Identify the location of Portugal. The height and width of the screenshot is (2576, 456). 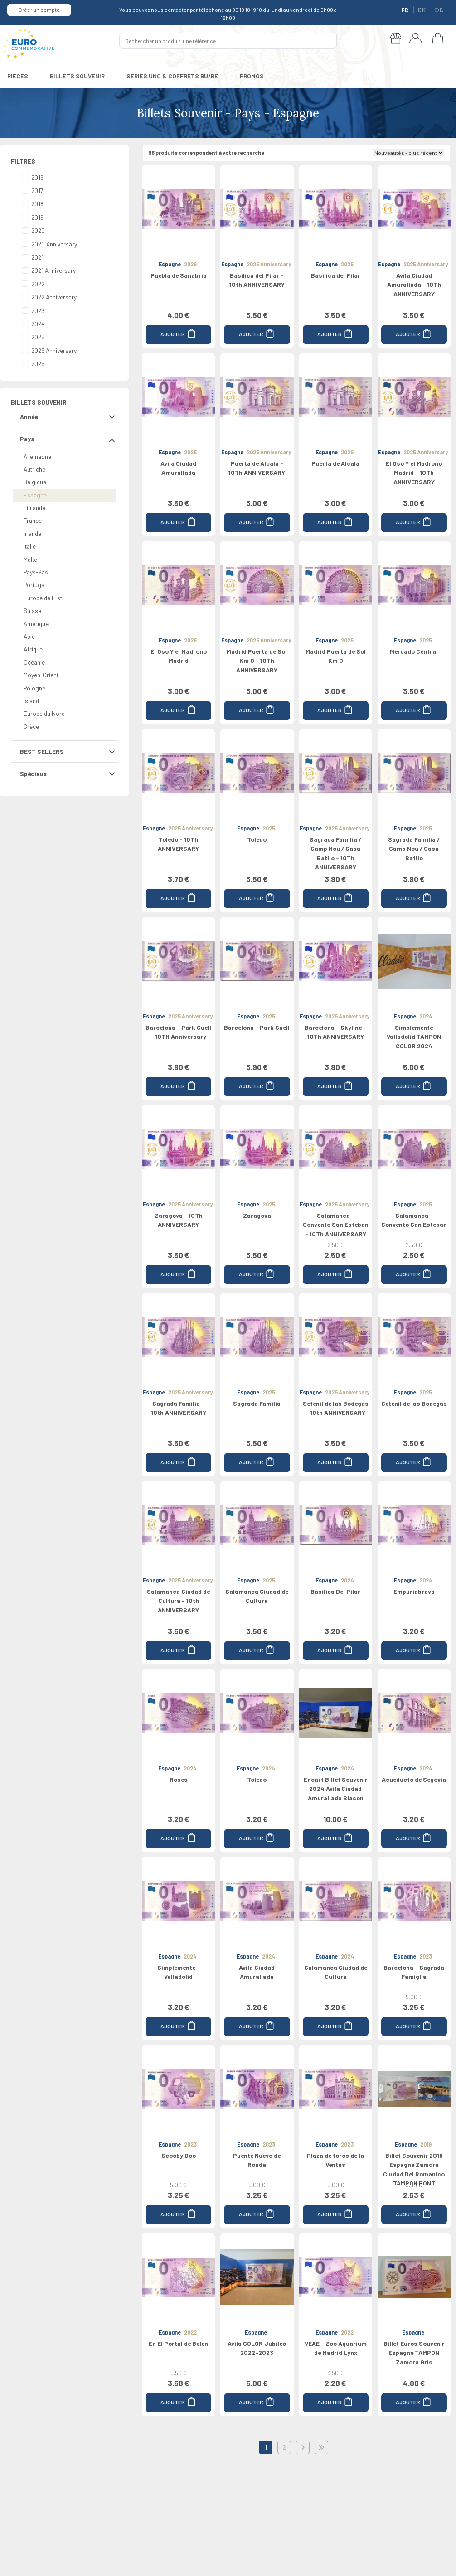
(35, 585).